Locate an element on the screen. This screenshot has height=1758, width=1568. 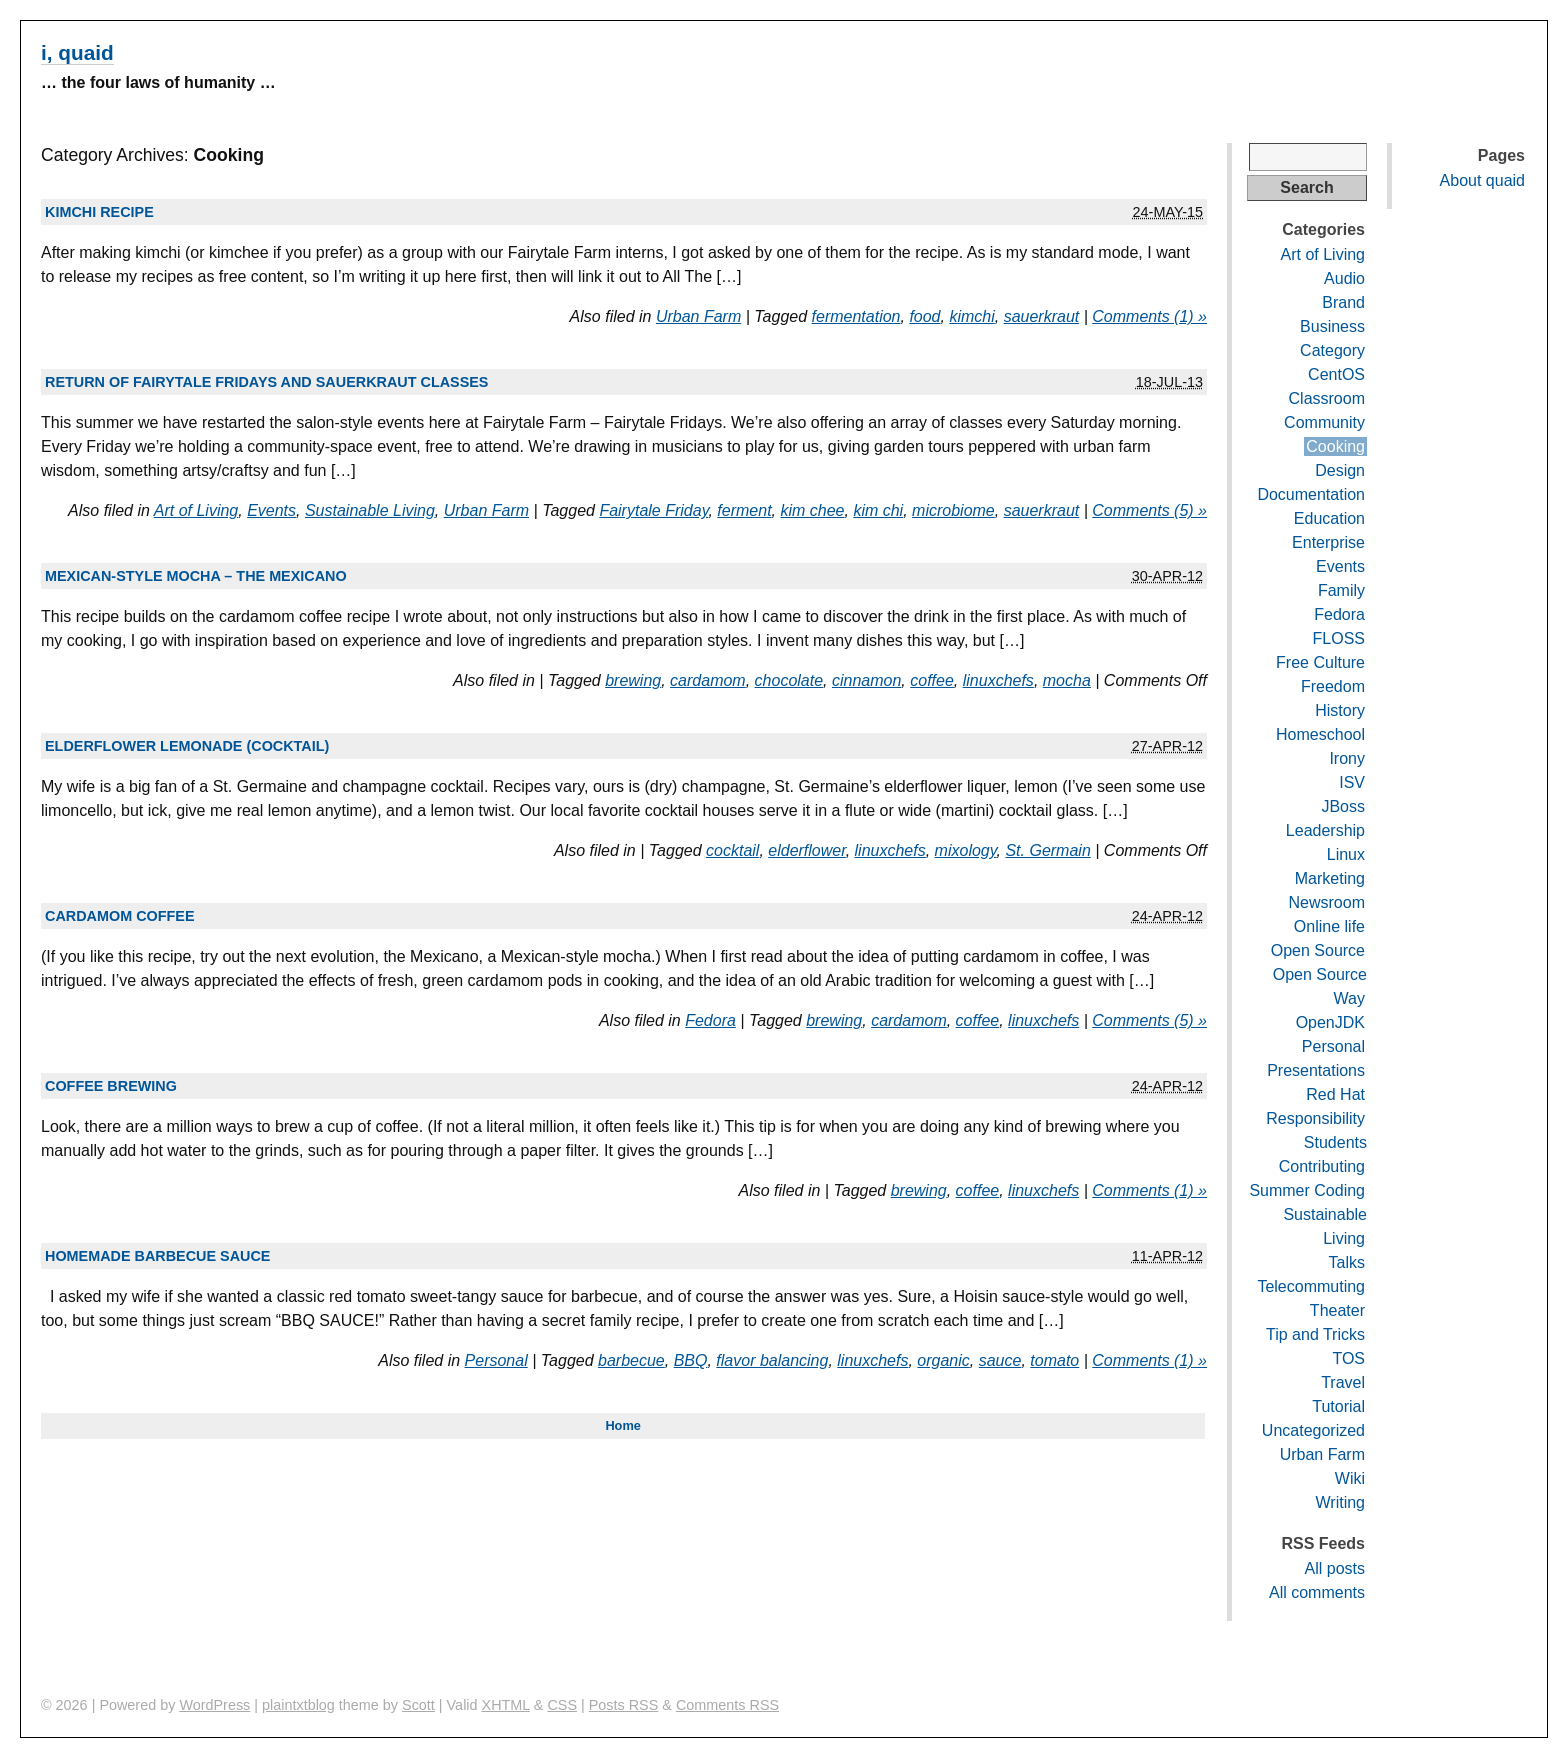
barbecue is located at coordinates (631, 1360).